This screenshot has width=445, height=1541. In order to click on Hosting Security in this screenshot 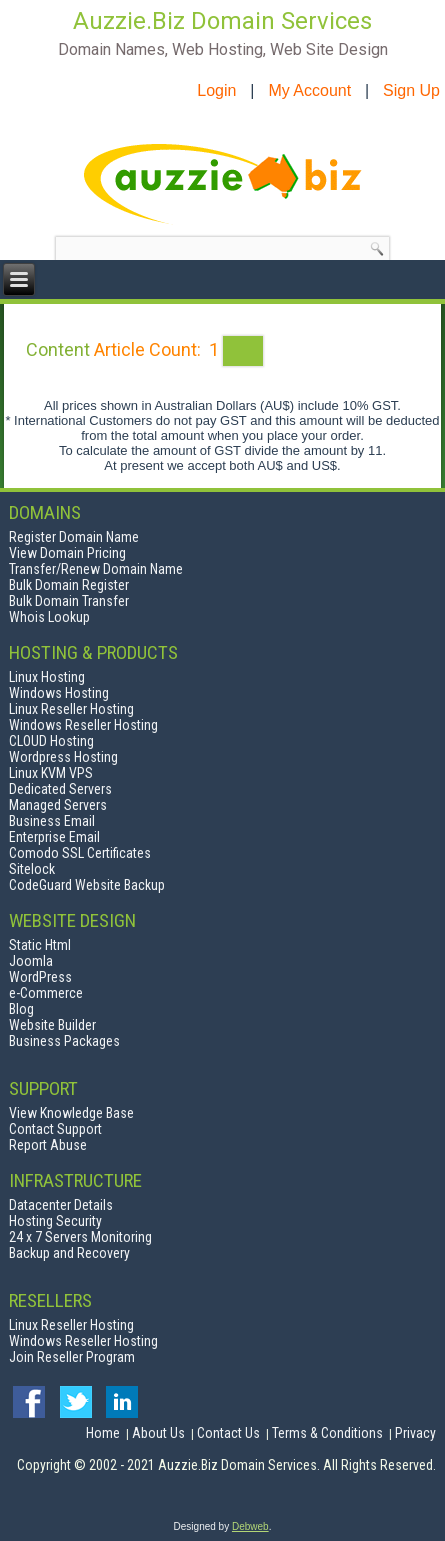, I will do `click(55, 1221)`.